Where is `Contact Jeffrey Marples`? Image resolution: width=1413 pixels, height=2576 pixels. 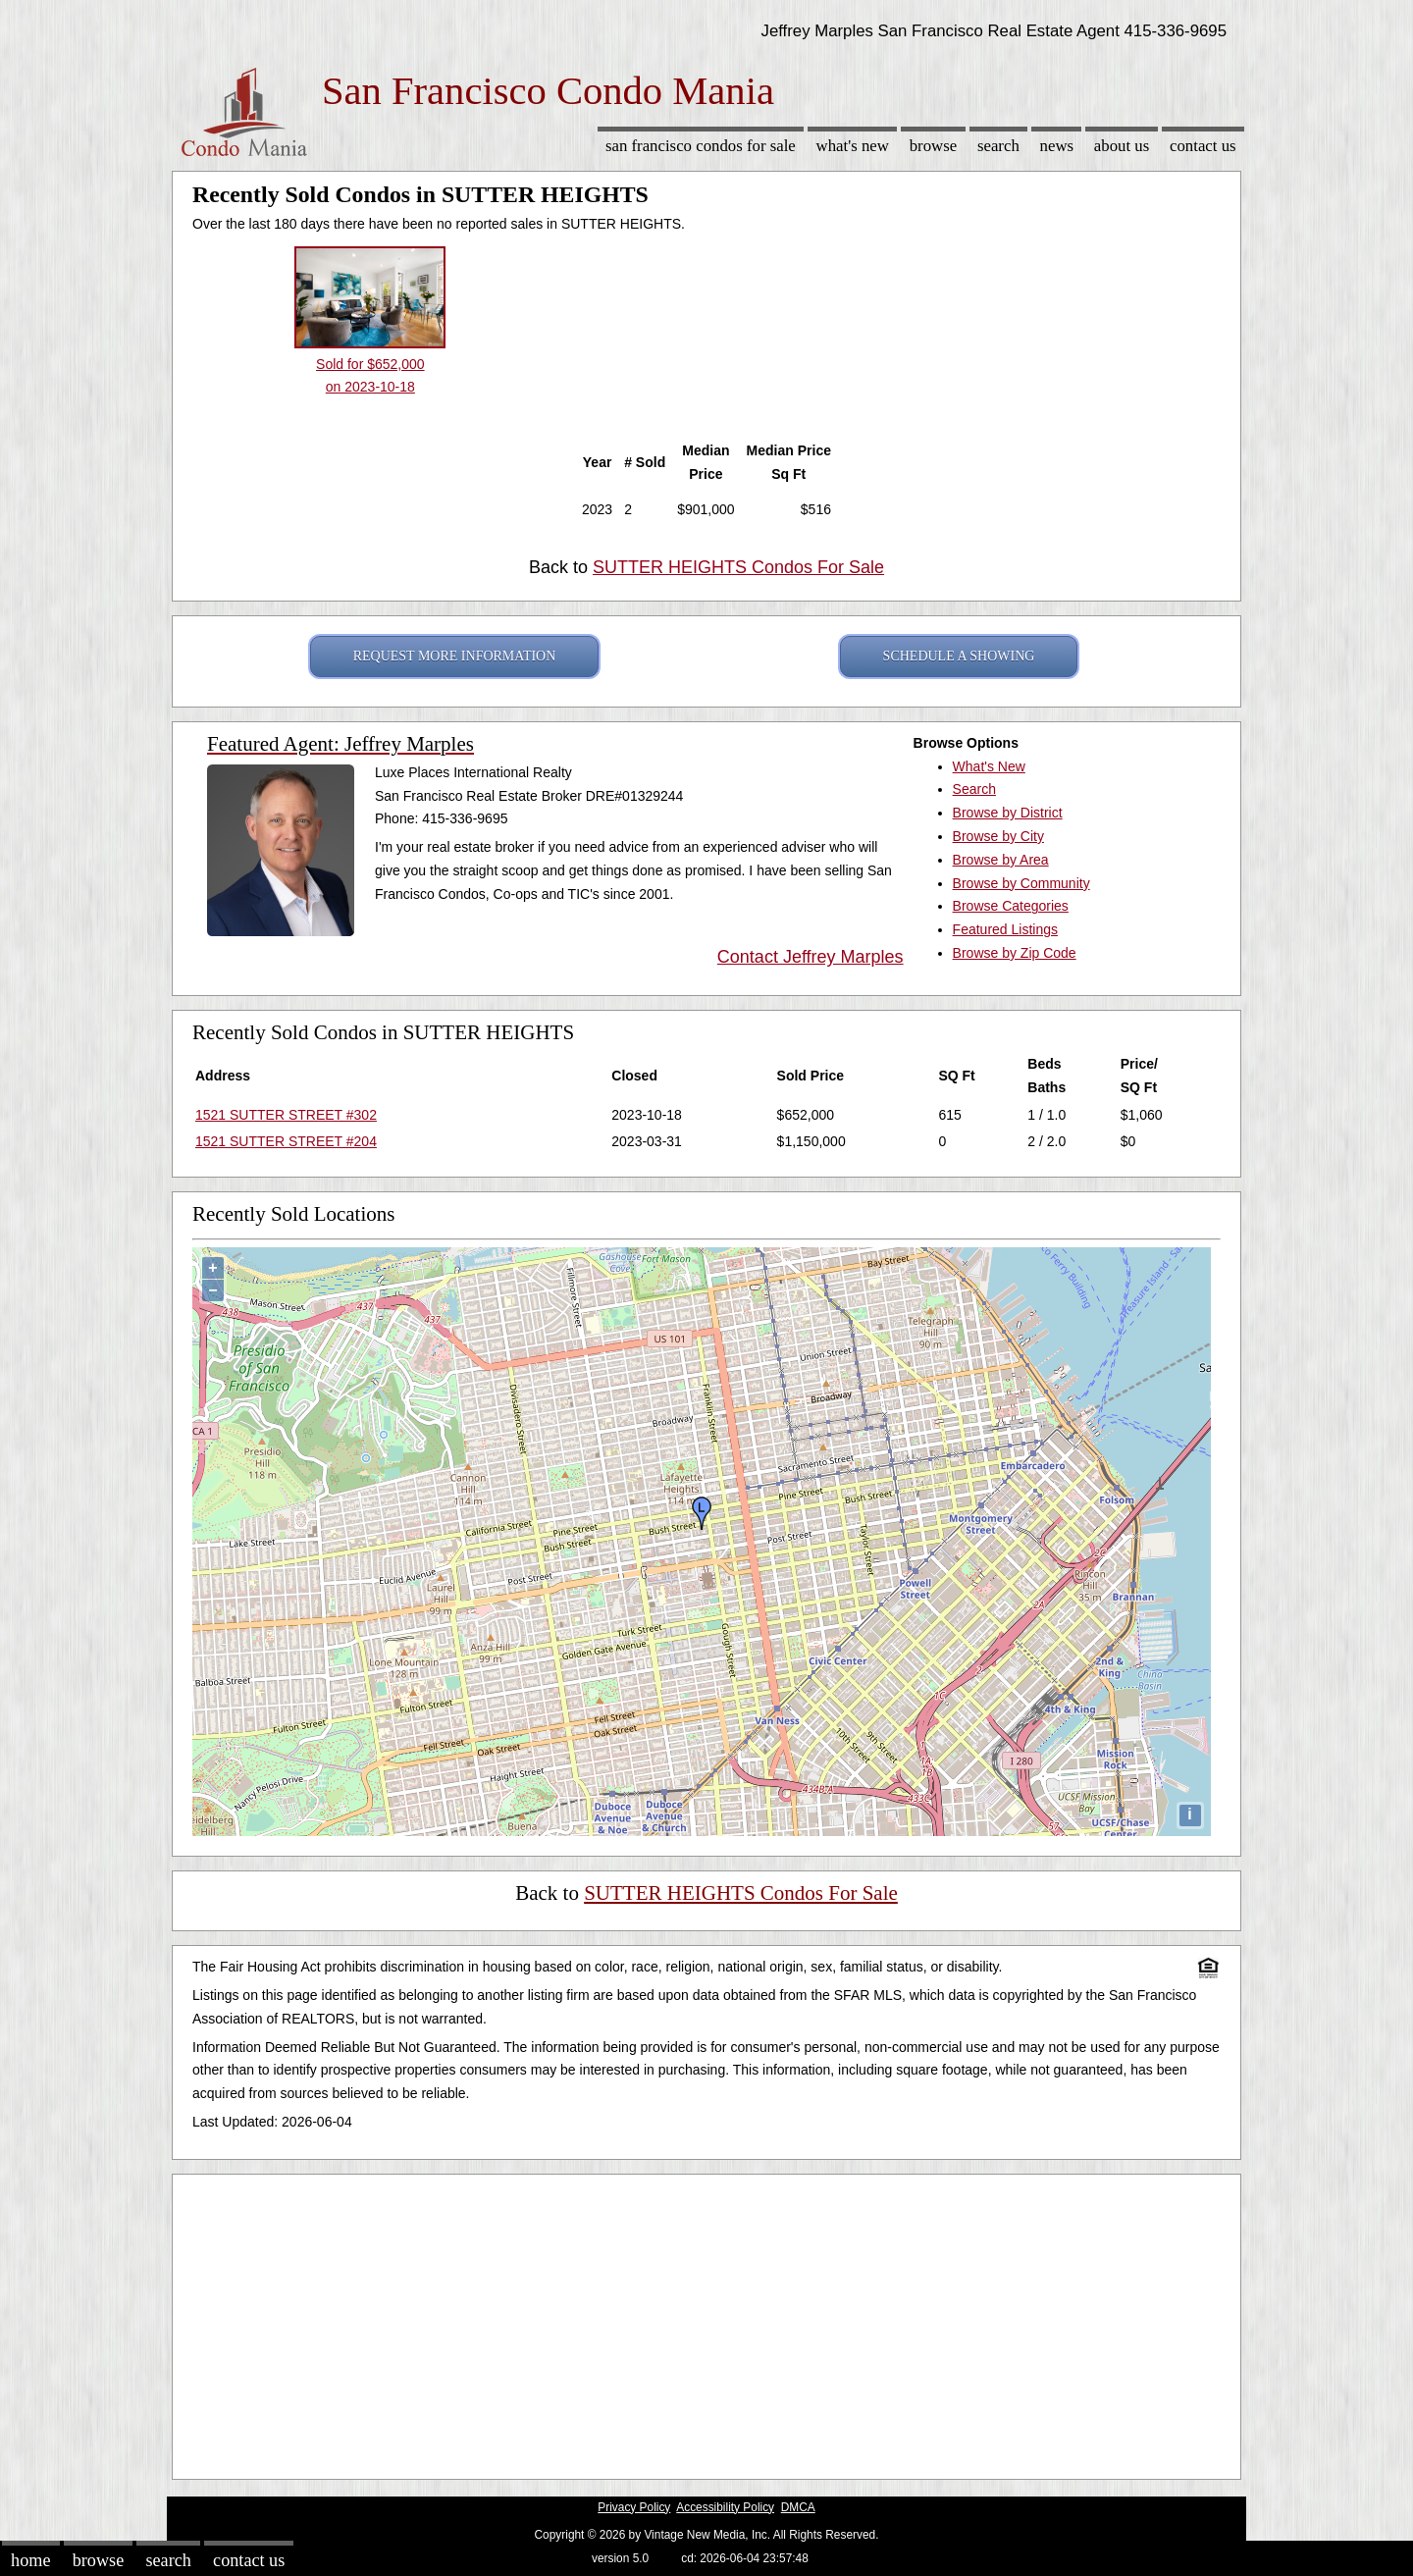 Contact Jeffrey Marples is located at coordinates (810, 957).